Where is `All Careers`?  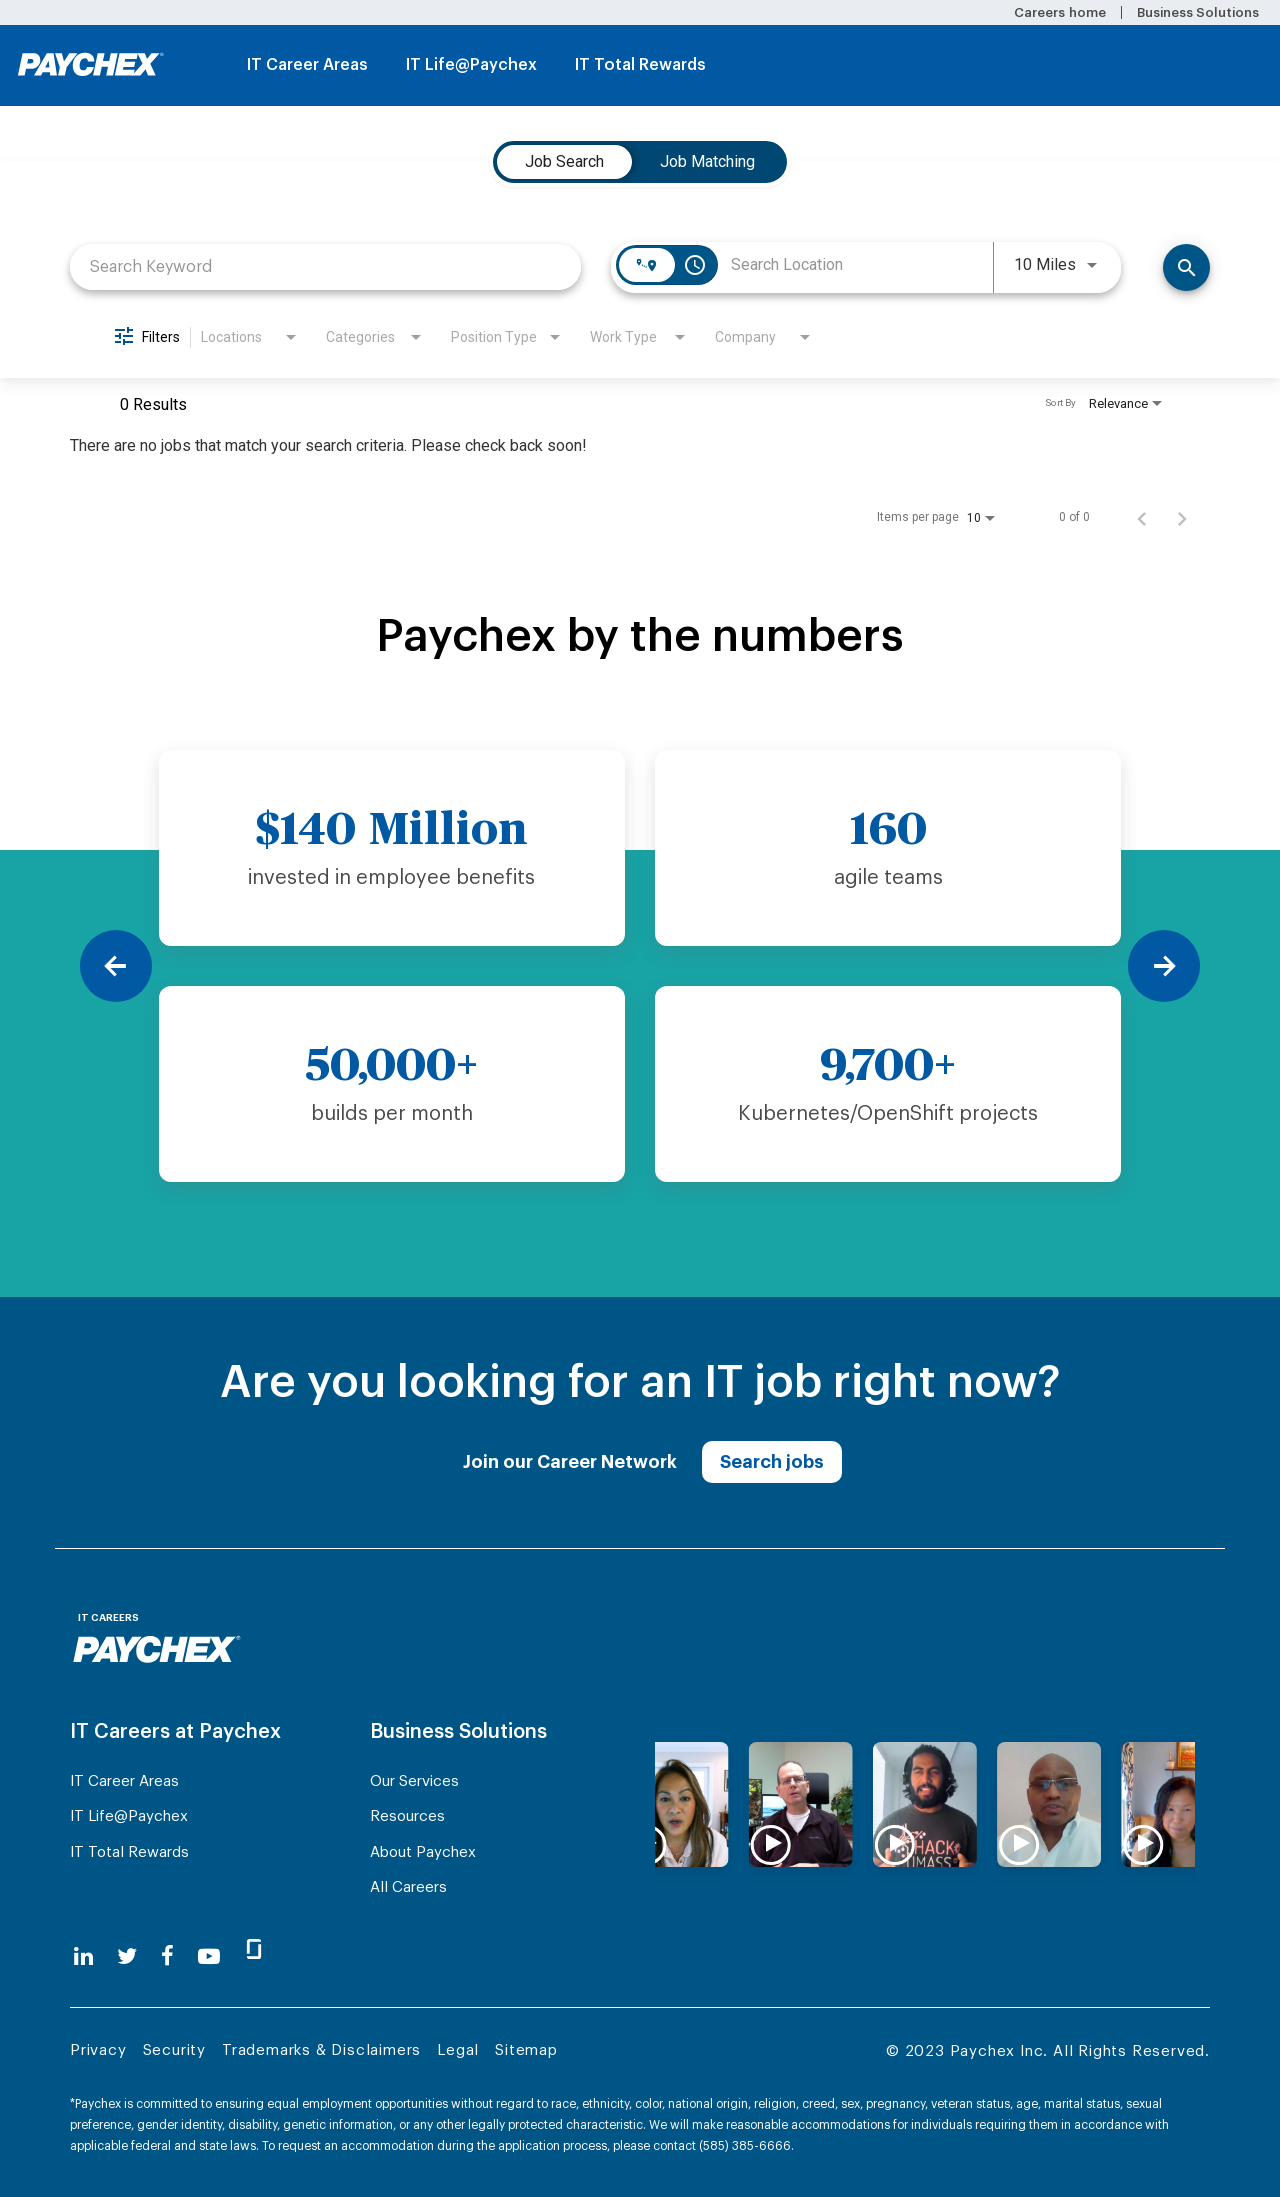 All Careers is located at coordinates (408, 1887).